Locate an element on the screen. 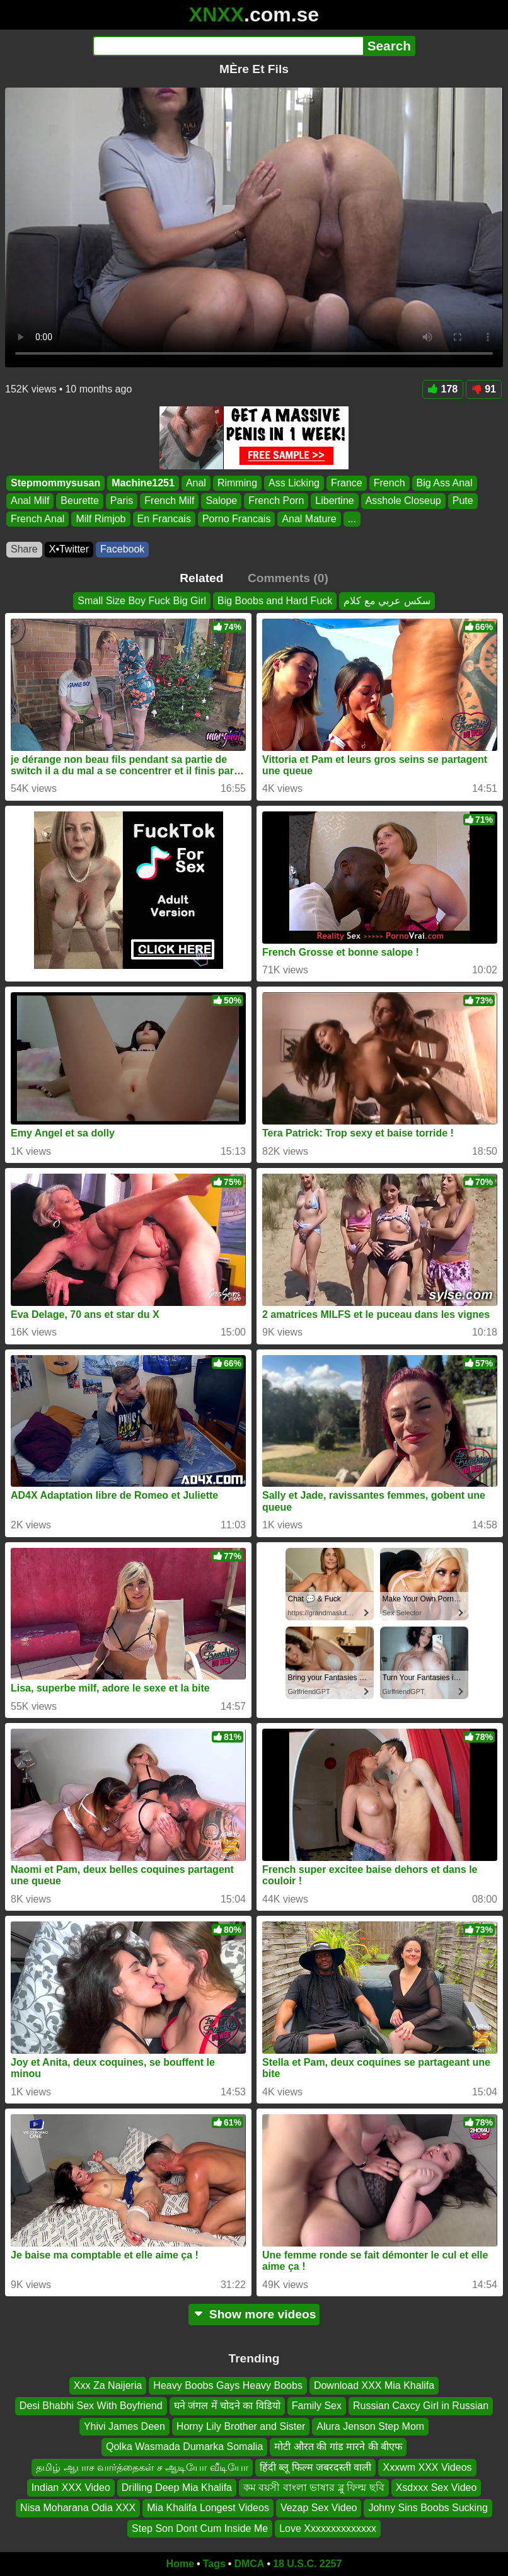  Family Sex is located at coordinates (317, 2405).